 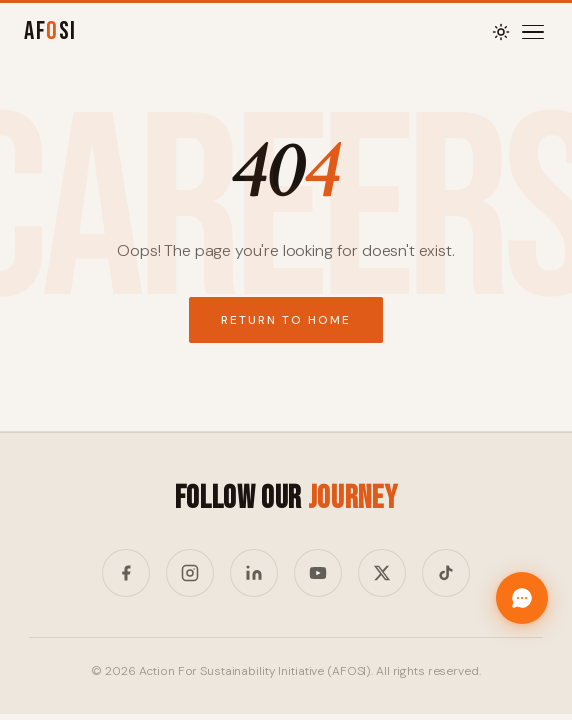 I want to click on AFSI, so click(x=50, y=31).